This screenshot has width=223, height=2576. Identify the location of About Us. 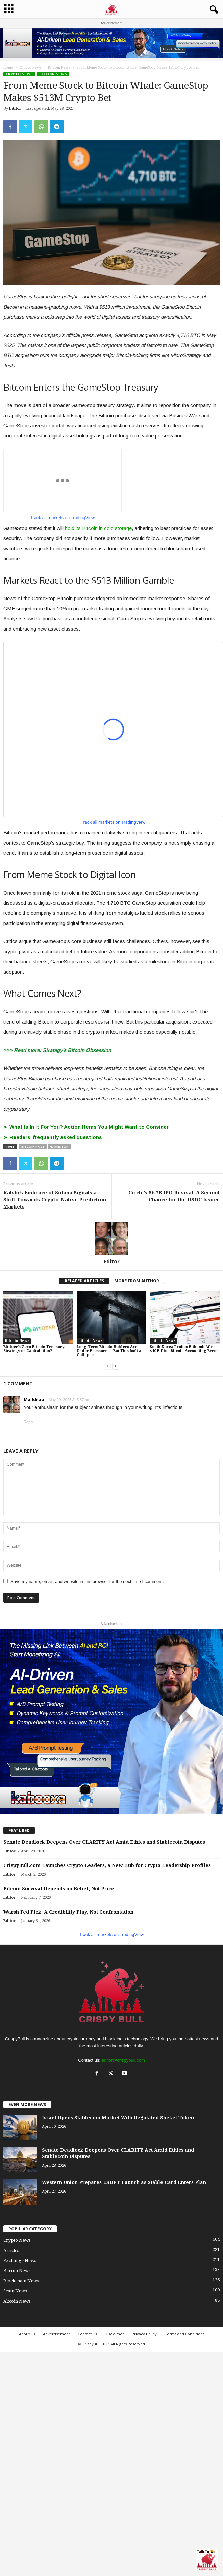
(27, 2333).